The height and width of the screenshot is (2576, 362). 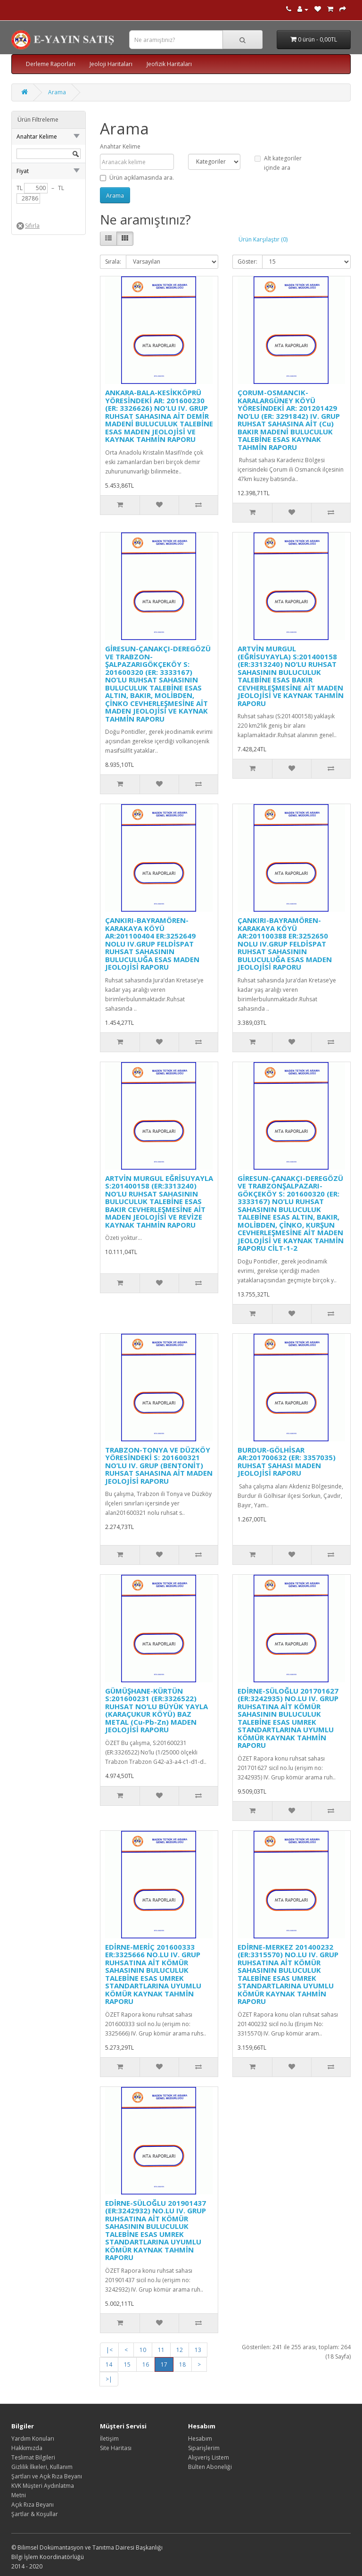 What do you see at coordinates (159, 1465) in the screenshot?
I see `TRABZON-TONYA VE DÜZKÖY YÖRESİNDEKİ S: 201600321 NO’LU IV. GRUP (BENTONİT) RUHSAT SAHASINA AİT MADEN JEOLOJİSİ RAPORU` at bounding box center [159, 1465].